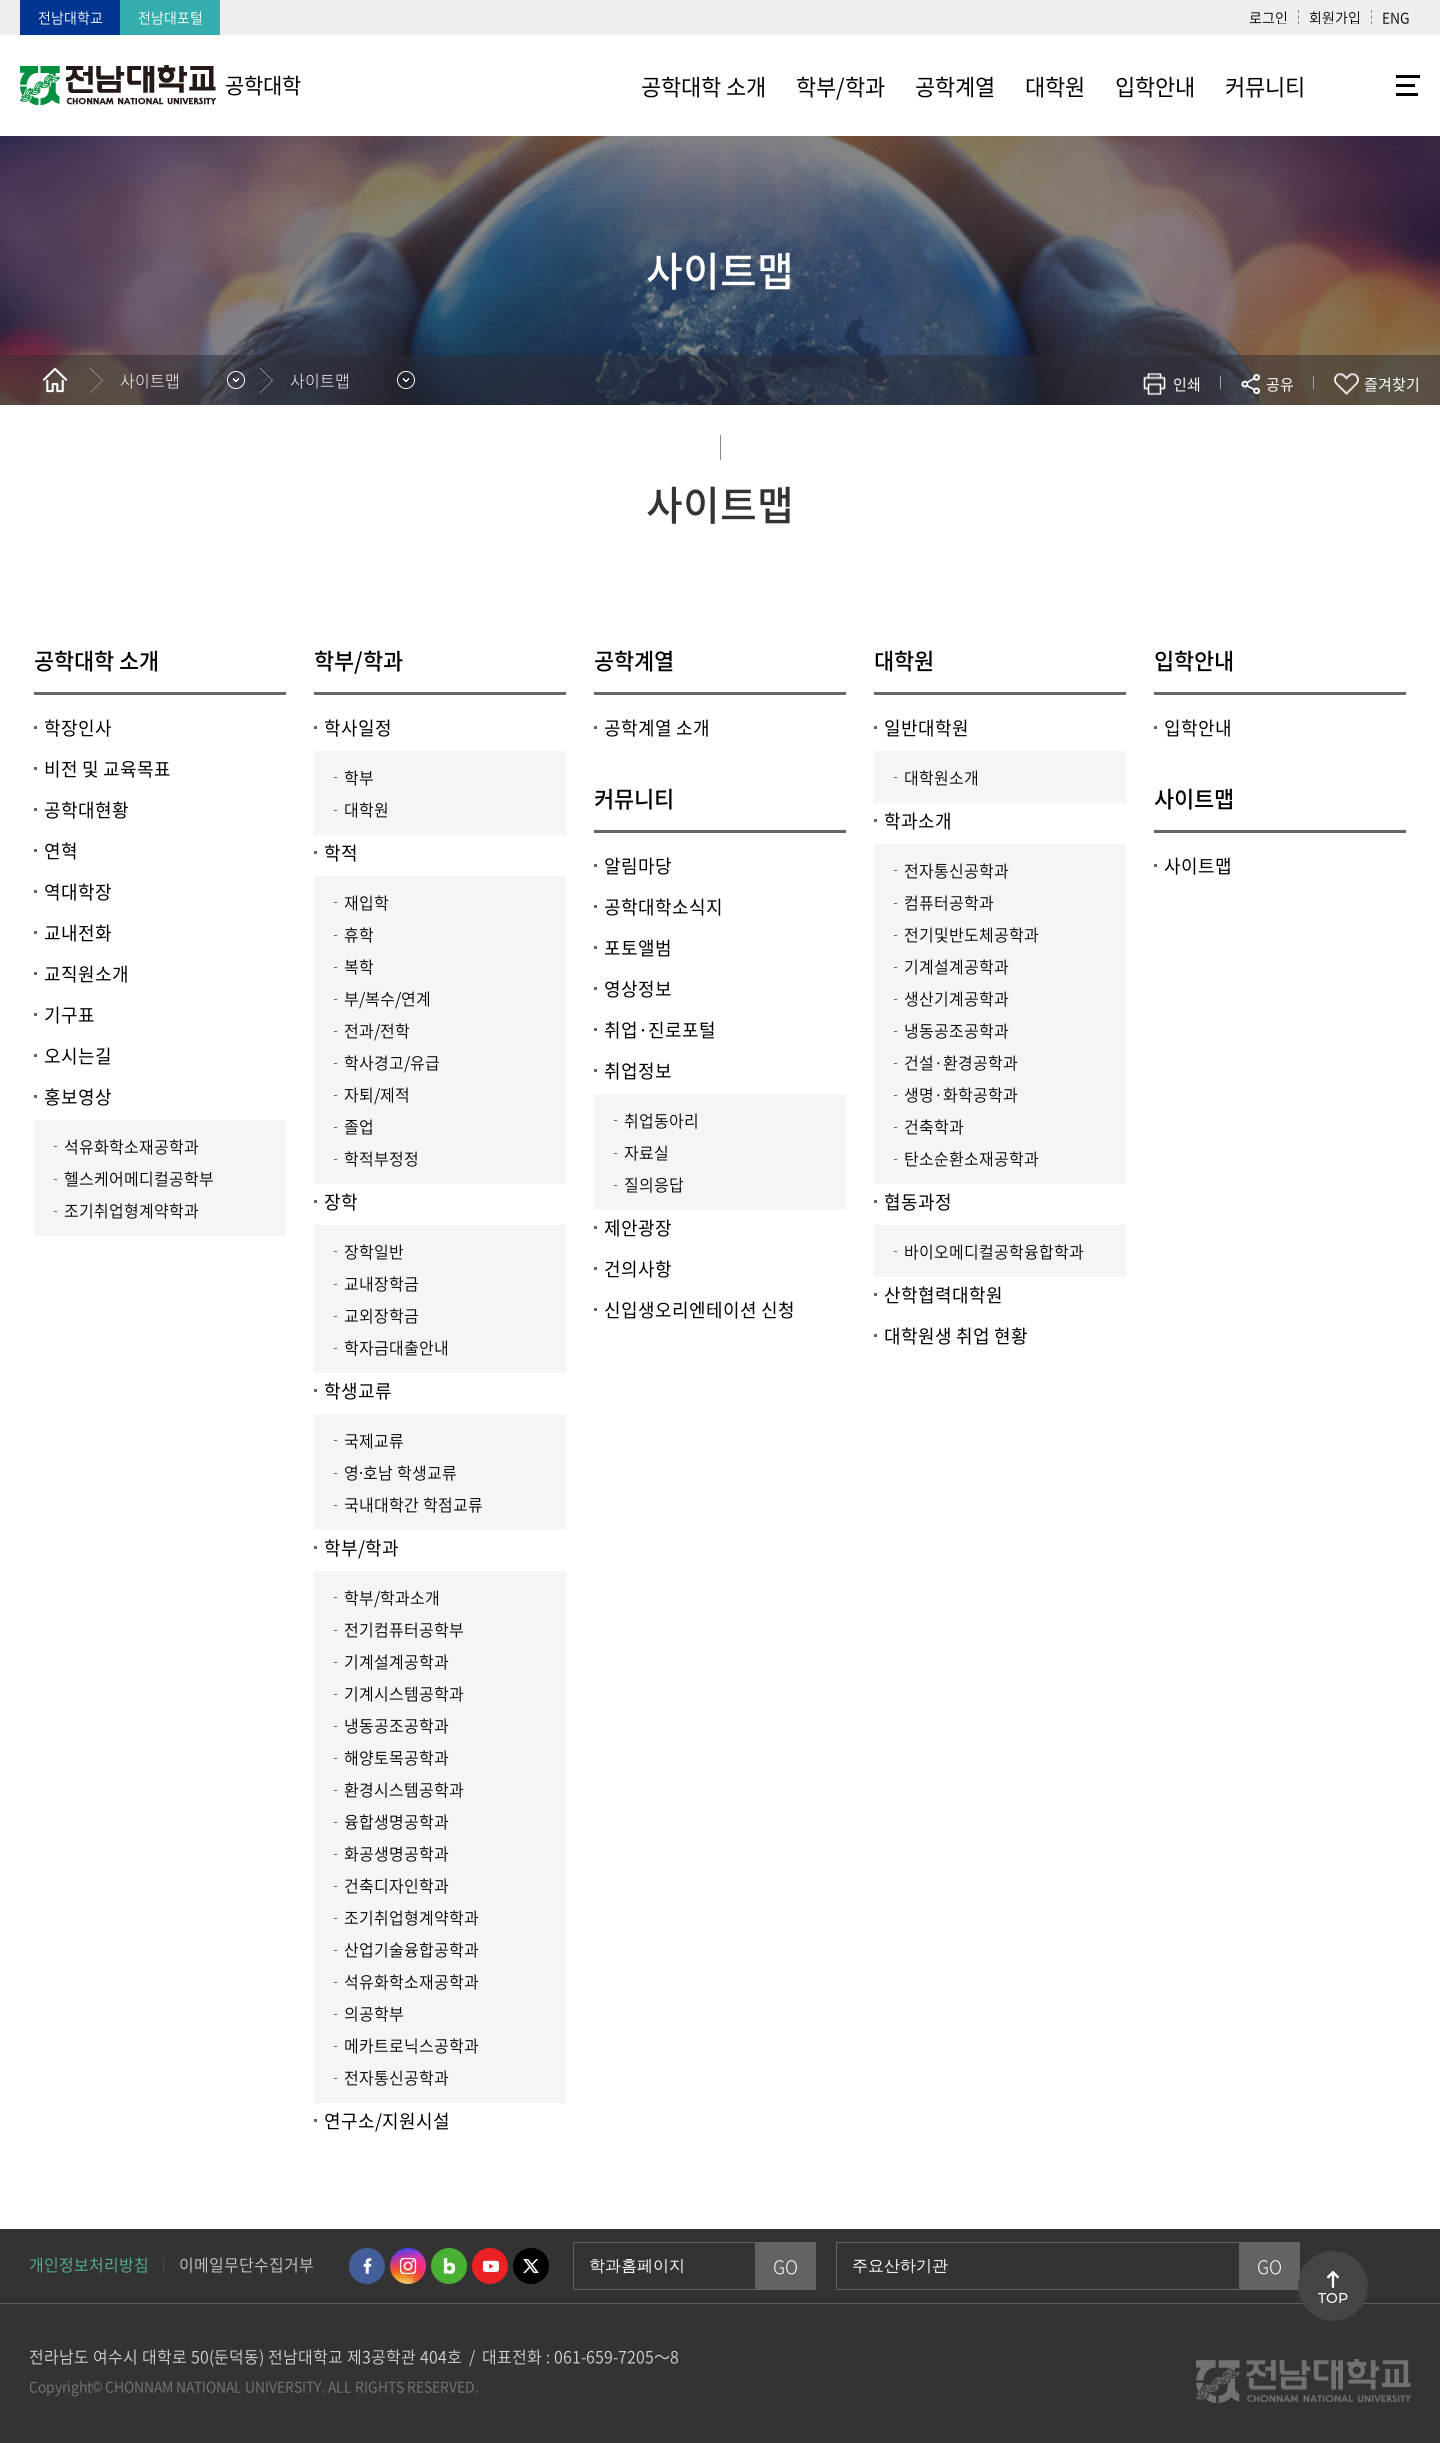 The height and width of the screenshot is (2443, 1440). I want to click on 신입생오리엔테이션 신청, so click(699, 1309).